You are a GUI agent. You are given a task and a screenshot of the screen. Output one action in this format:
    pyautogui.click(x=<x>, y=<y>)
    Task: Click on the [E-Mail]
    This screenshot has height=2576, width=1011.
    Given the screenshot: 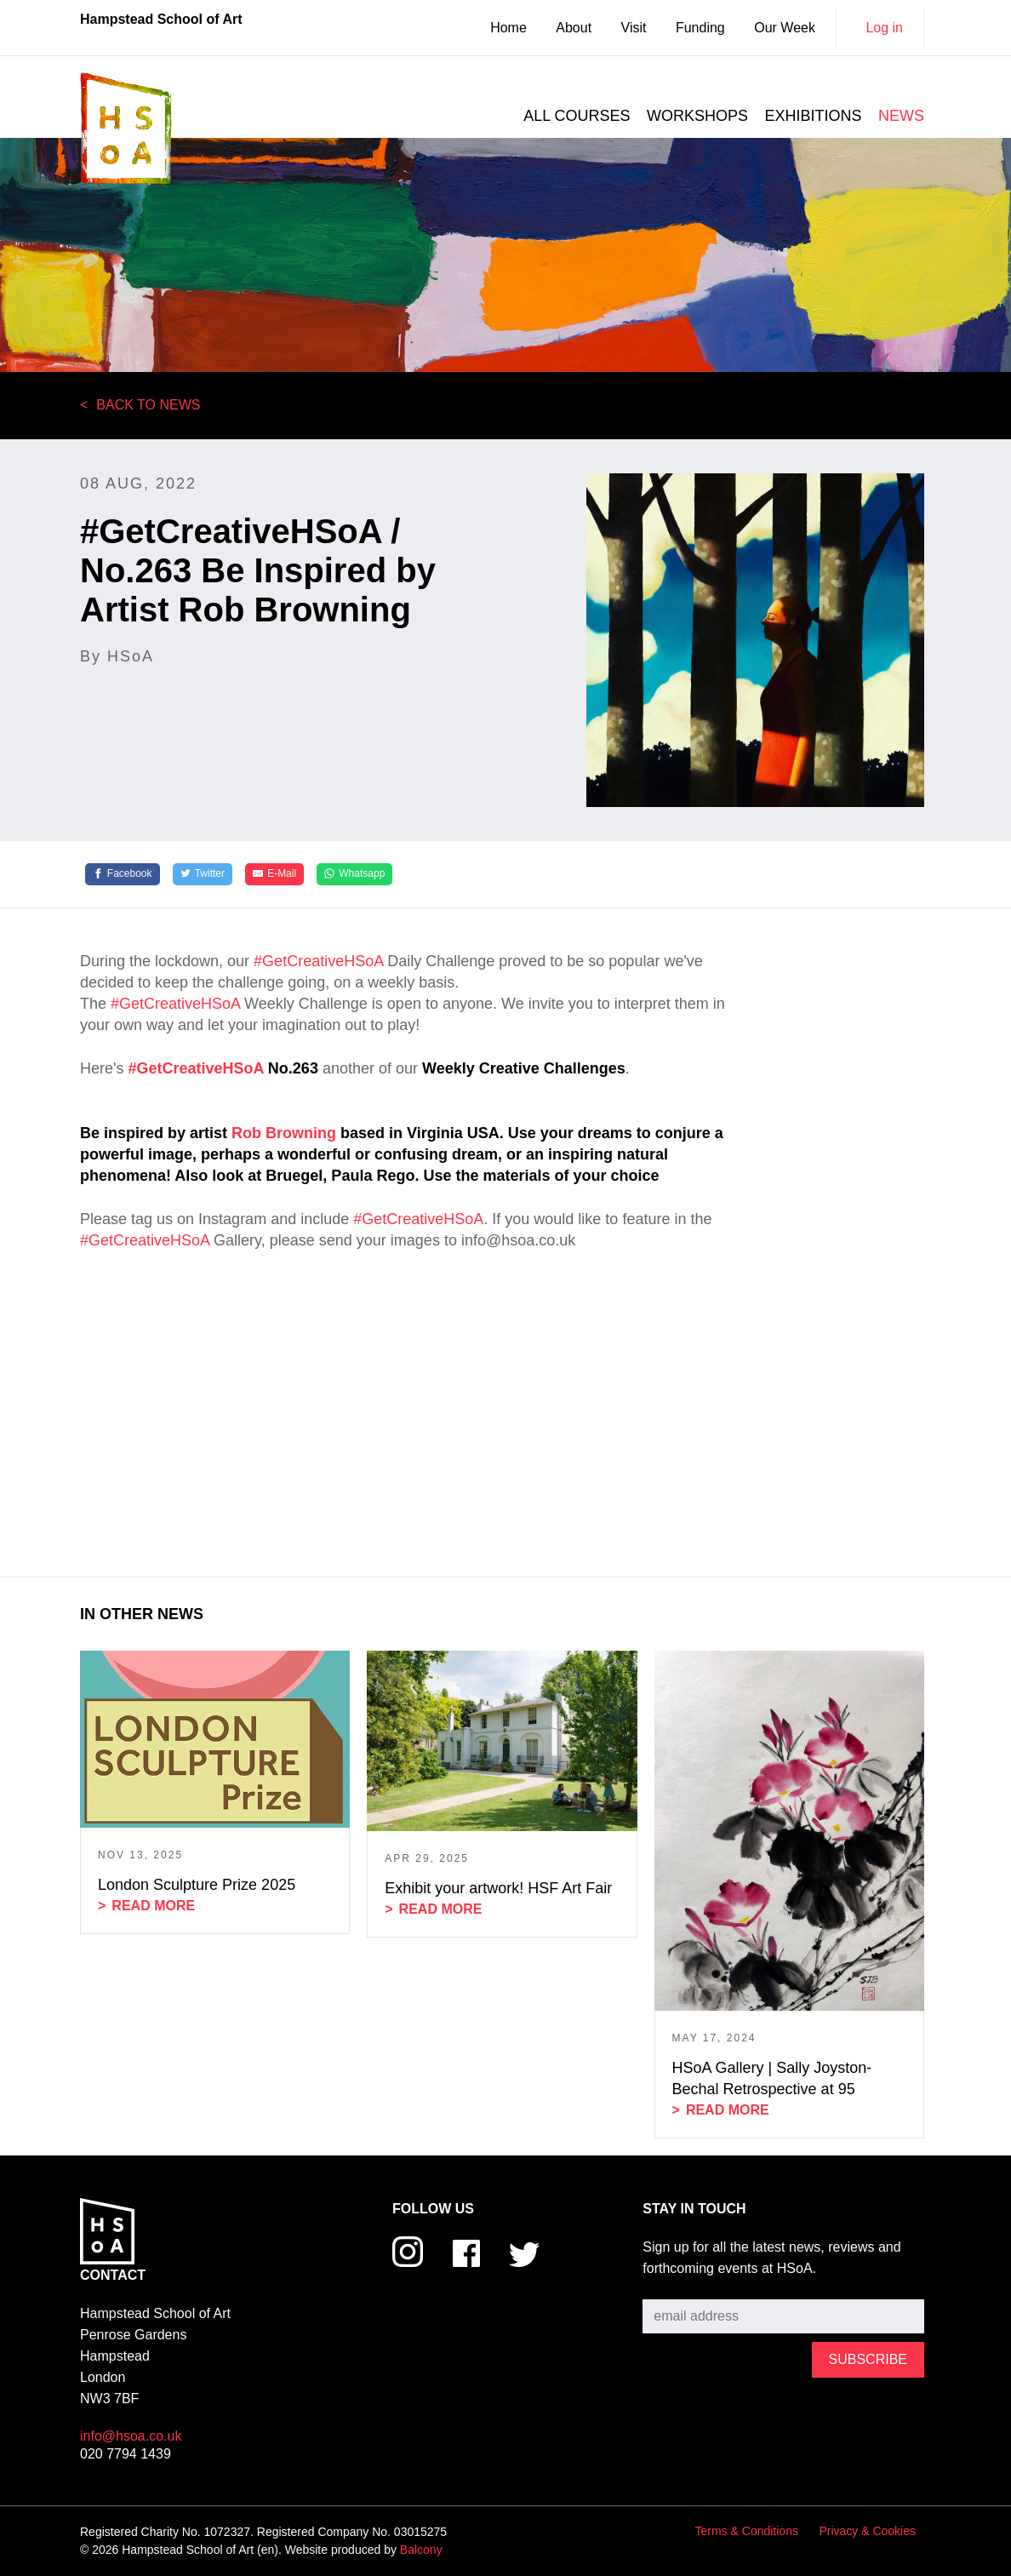 What is the action you would take?
    pyautogui.click(x=274, y=874)
    